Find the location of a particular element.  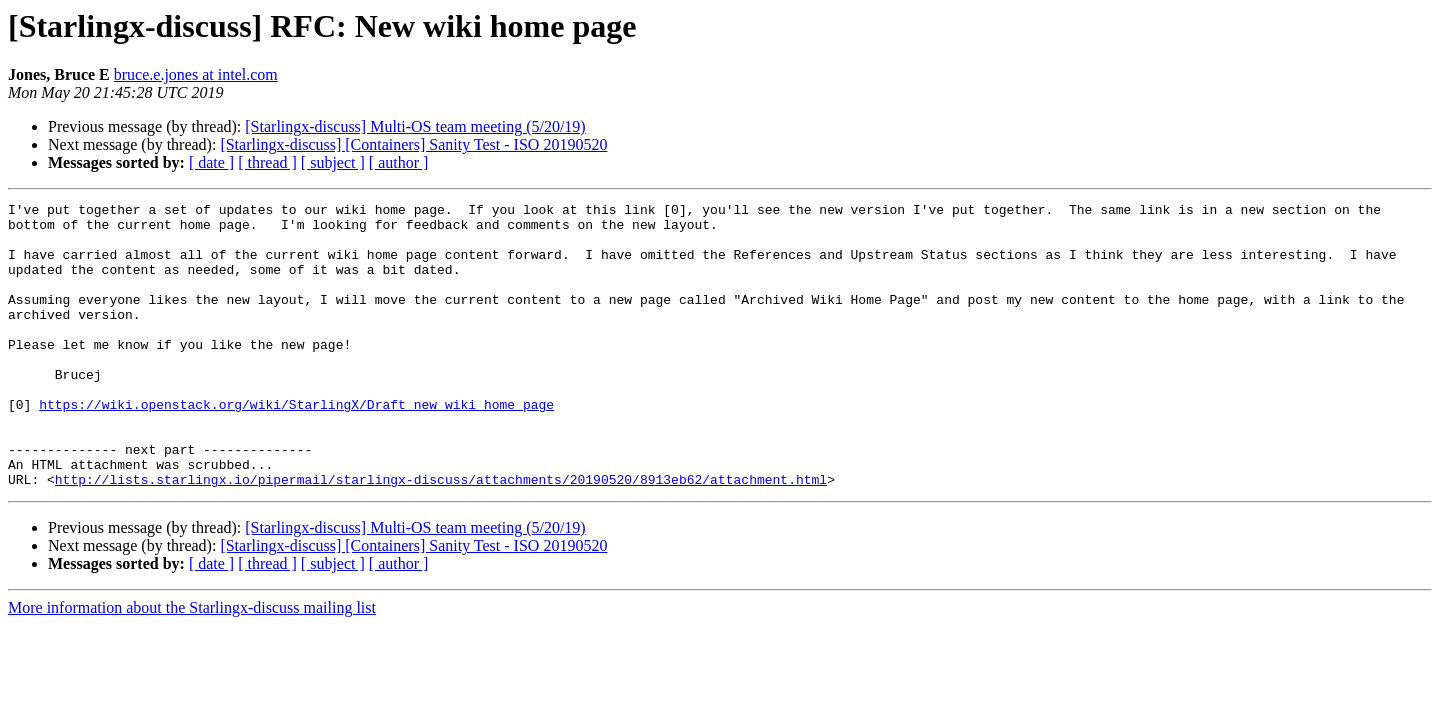

[ date ] is located at coordinates (211, 162).